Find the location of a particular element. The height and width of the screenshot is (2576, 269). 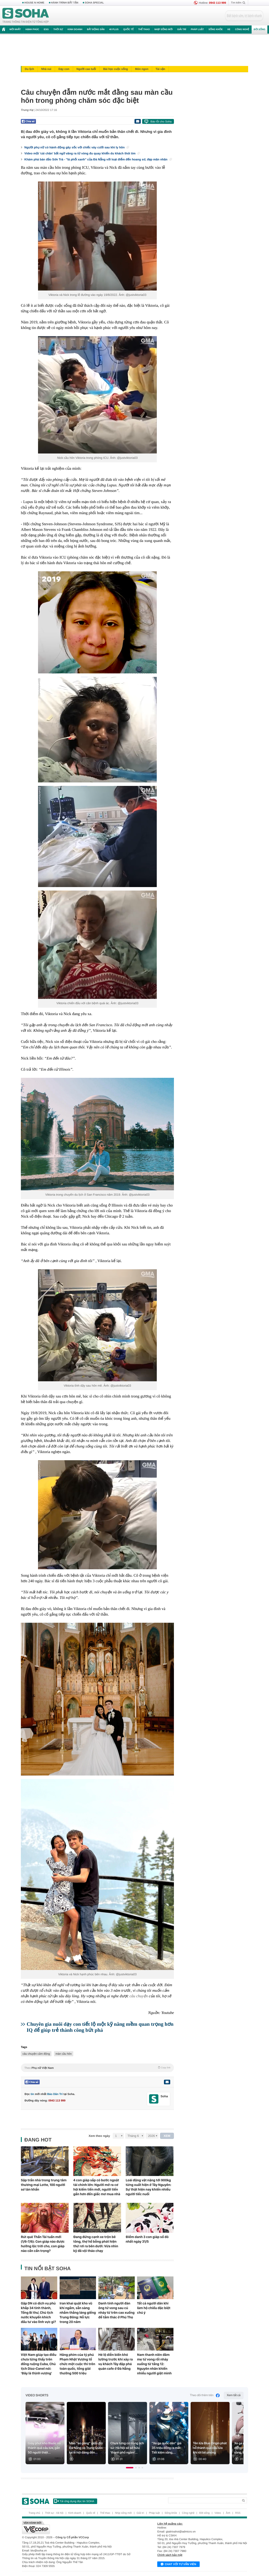

Kinh doanh is located at coordinates (74, 29).